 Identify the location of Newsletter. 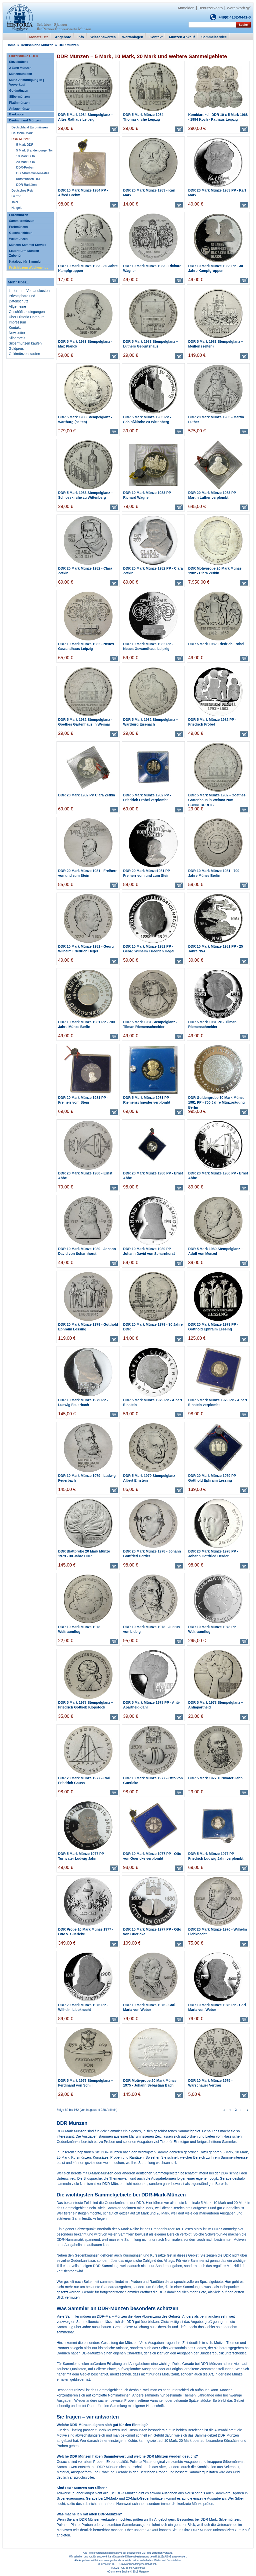
(17, 333).